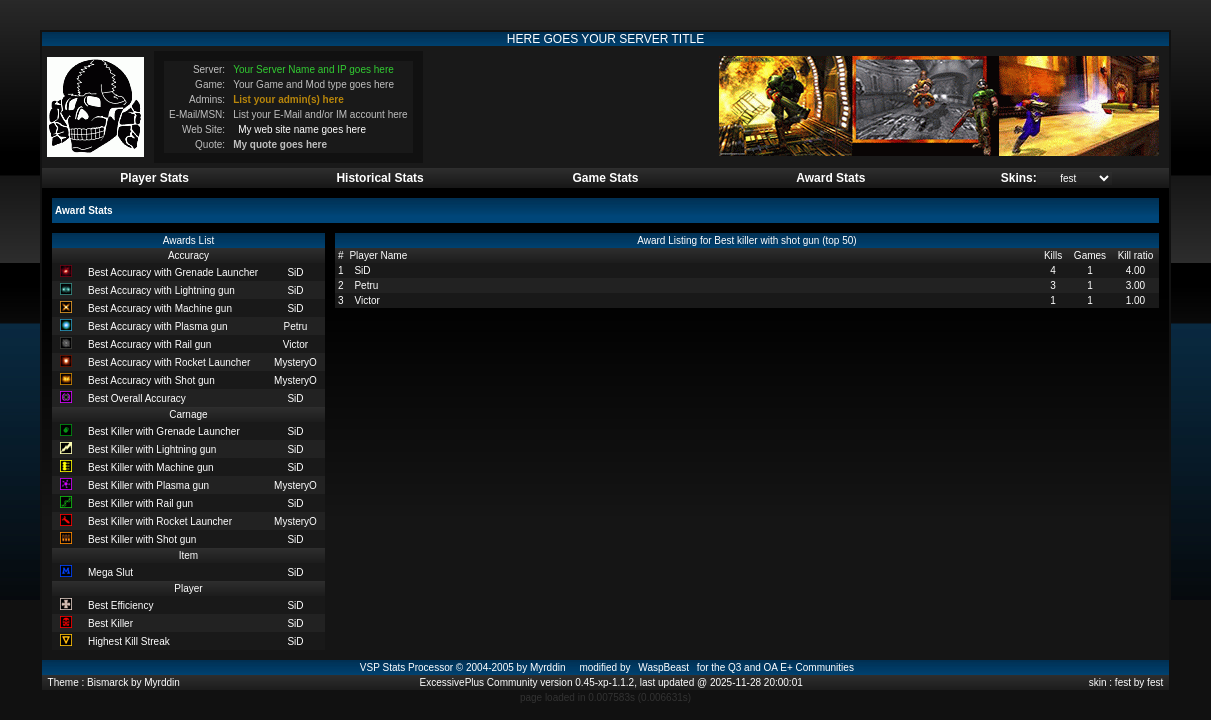 This screenshot has height=720, width=1211. Describe the element at coordinates (110, 623) in the screenshot. I see `Best Killer` at that location.